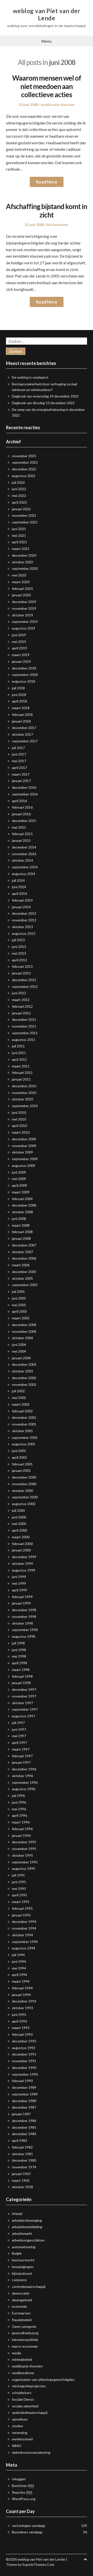 This screenshot has height=2576, width=93. Describe the element at coordinates (24, 1139) in the screenshot. I see `december 2009` at that location.